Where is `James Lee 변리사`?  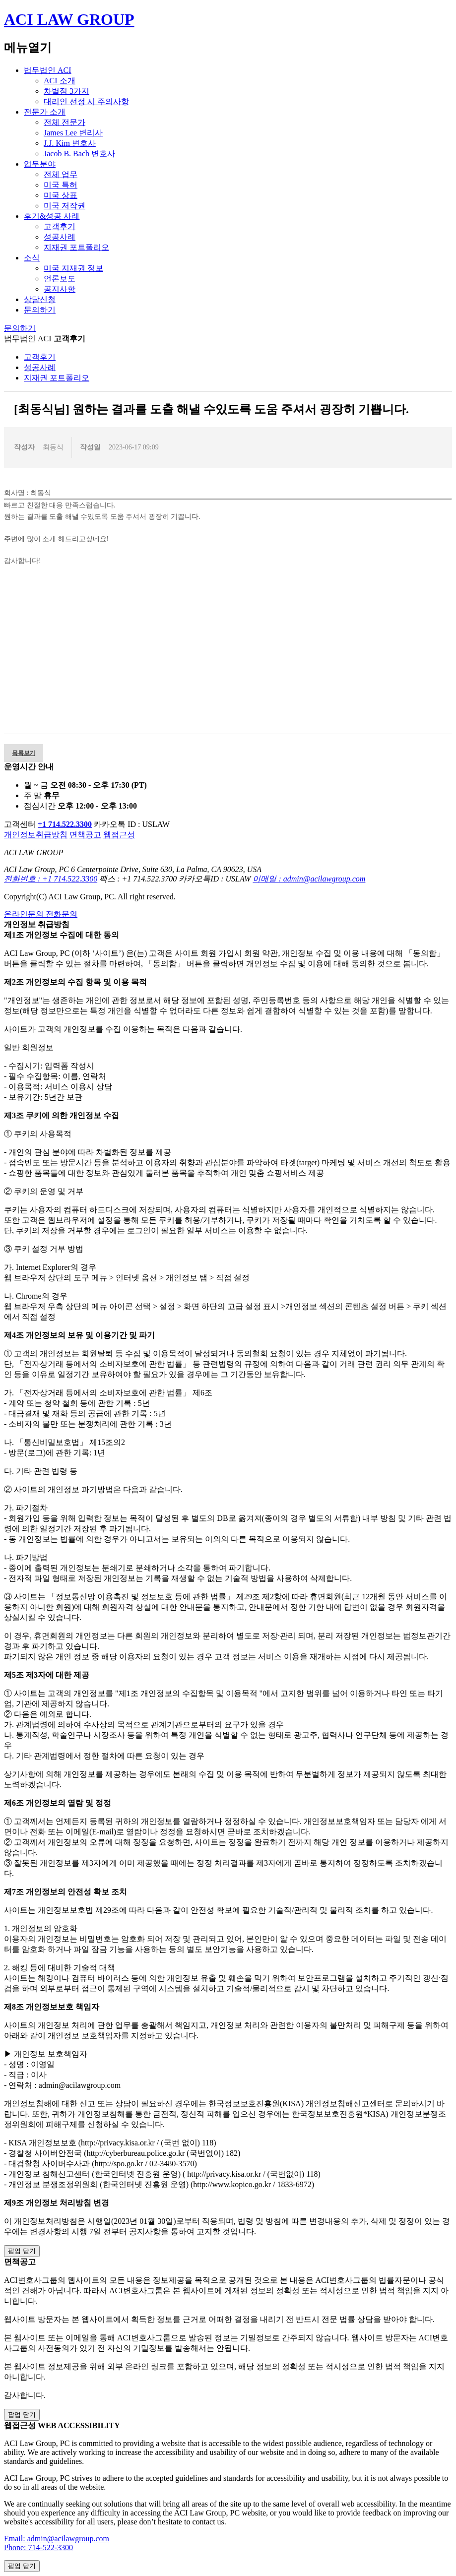
James Lee 변리사 is located at coordinates (73, 132).